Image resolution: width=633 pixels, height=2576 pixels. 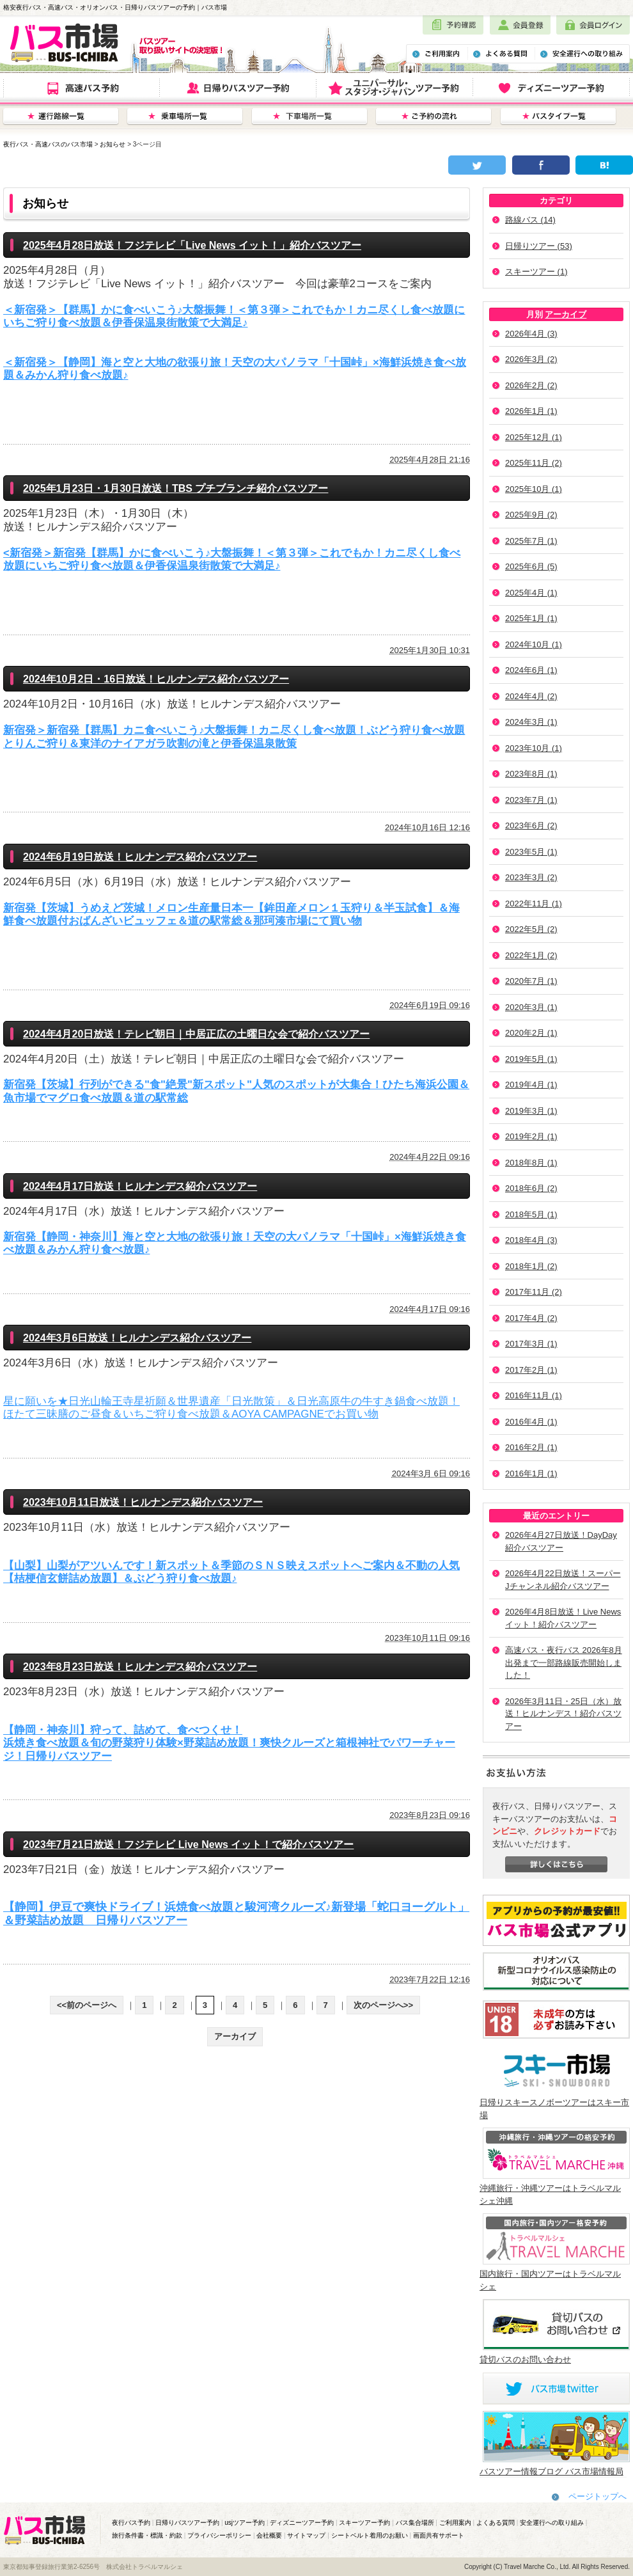 I want to click on 【山梨】山梨がアツいんです！新スポット＆季節のＳＮＳ映えスポットへご案内＆不動の人気【桔梗信玄餅詰め放題】＆ぶどう狩り食べ放題♪, so click(x=231, y=1572).